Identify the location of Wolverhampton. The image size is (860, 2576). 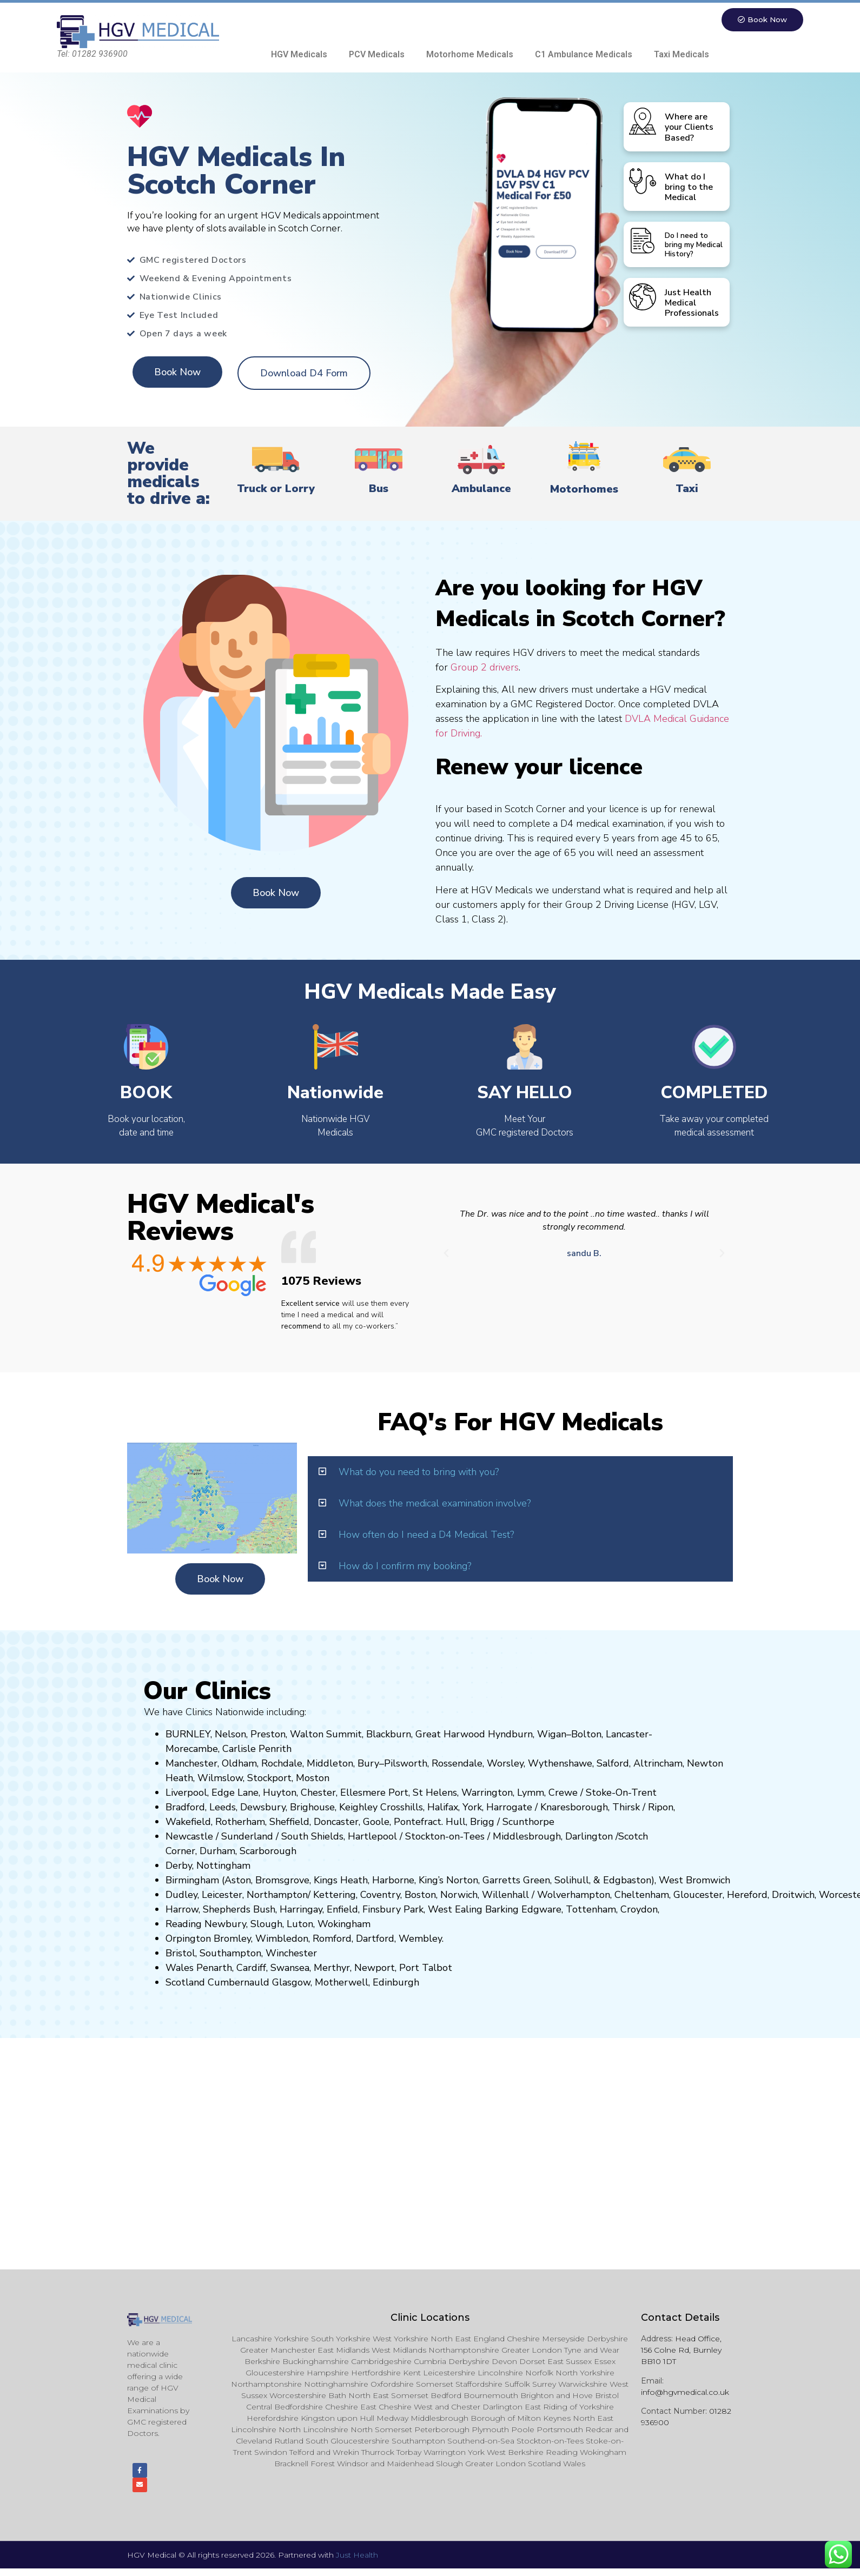
(573, 1895).